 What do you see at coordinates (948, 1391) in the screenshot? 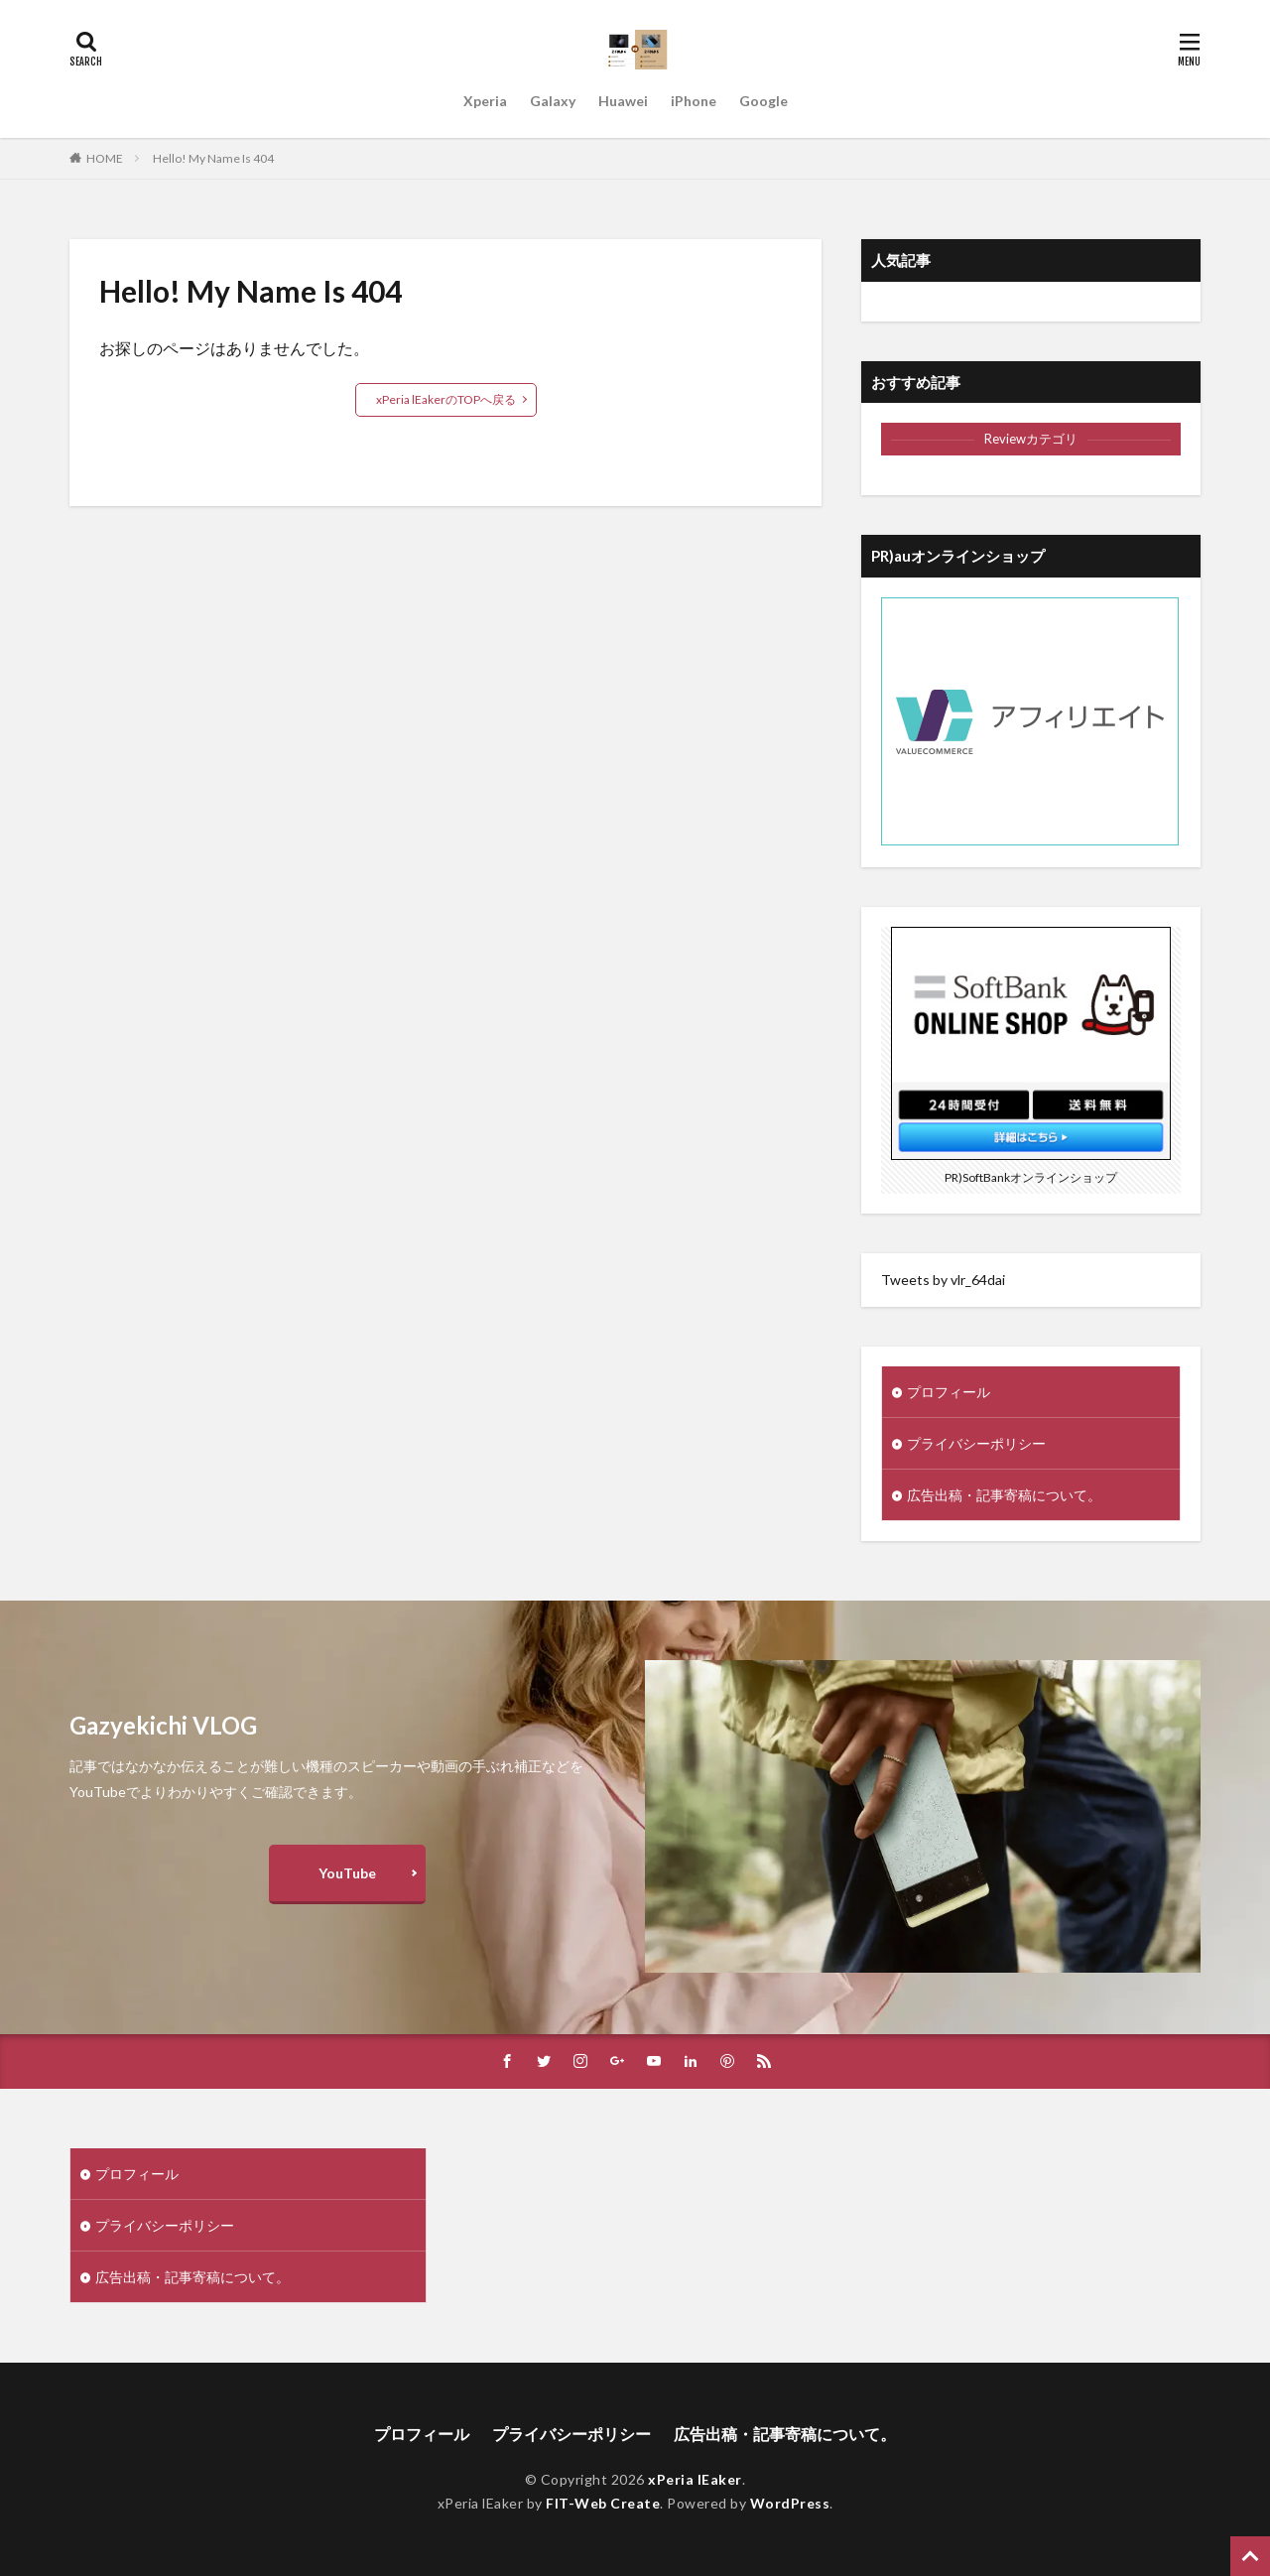
I see `プロフィール` at bounding box center [948, 1391].